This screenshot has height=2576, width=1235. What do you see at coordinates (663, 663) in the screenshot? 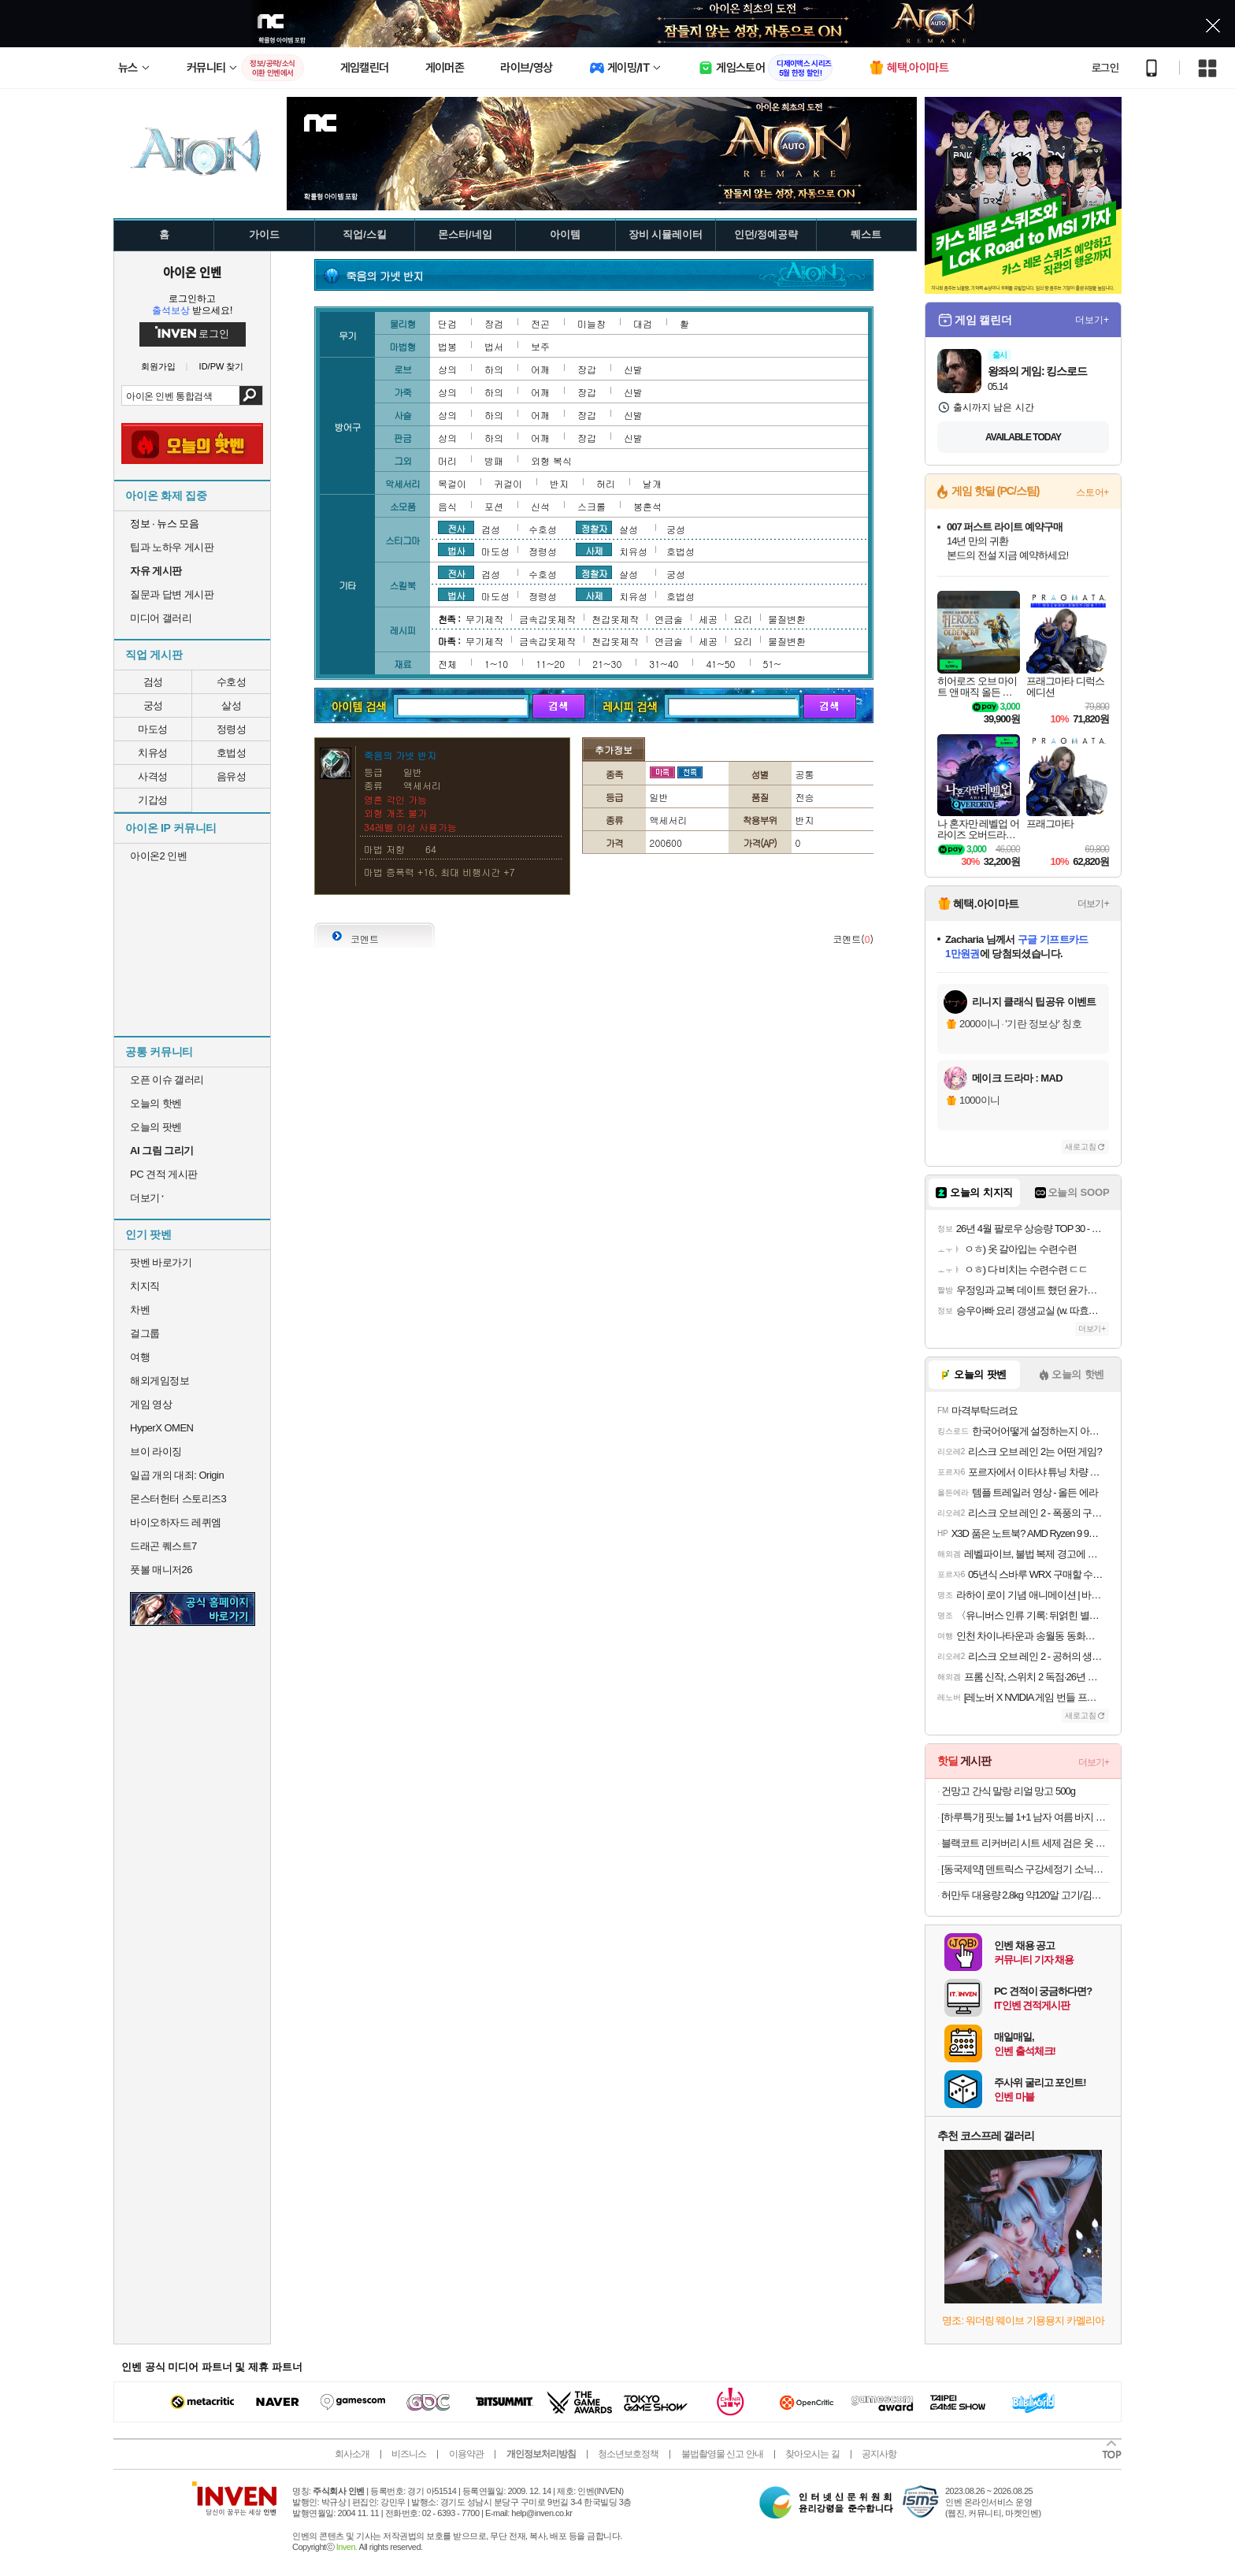
I see `31~40` at bounding box center [663, 663].